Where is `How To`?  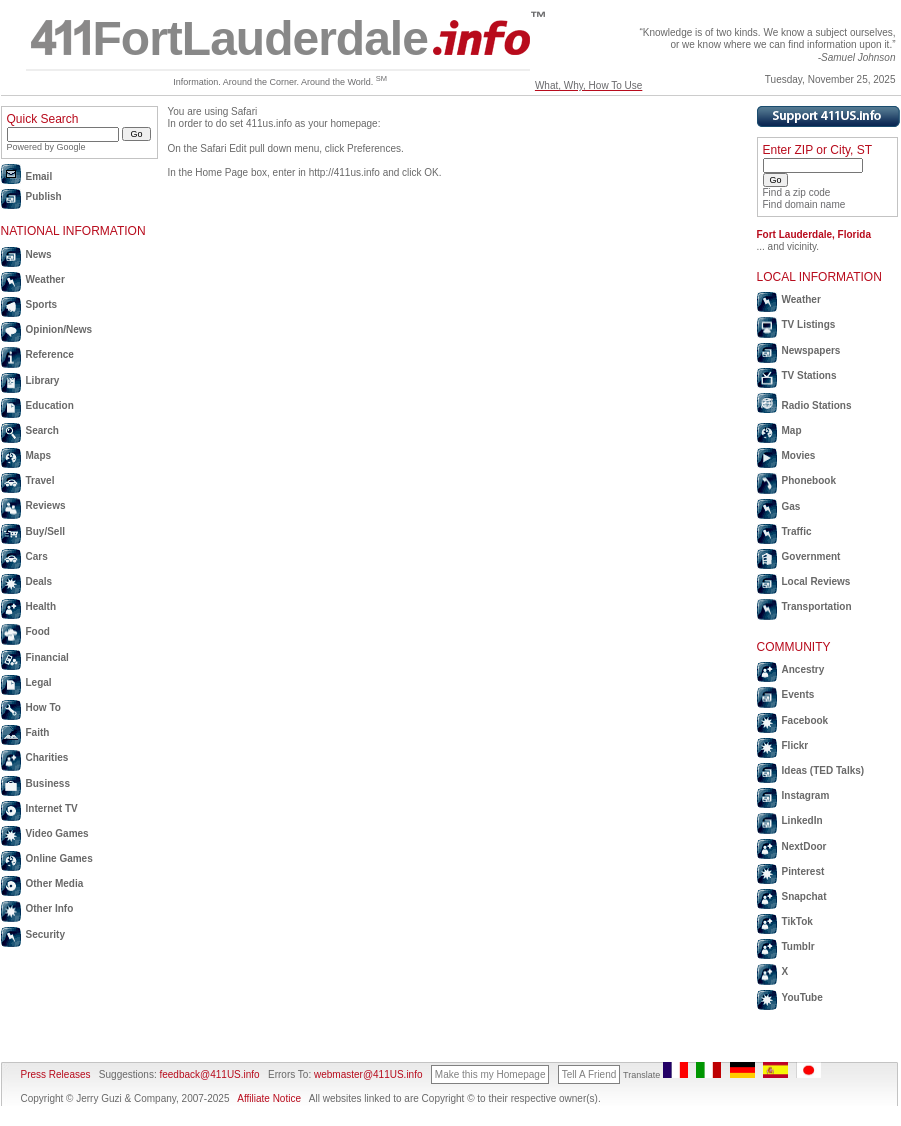 How To is located at coordinates (43, 707).